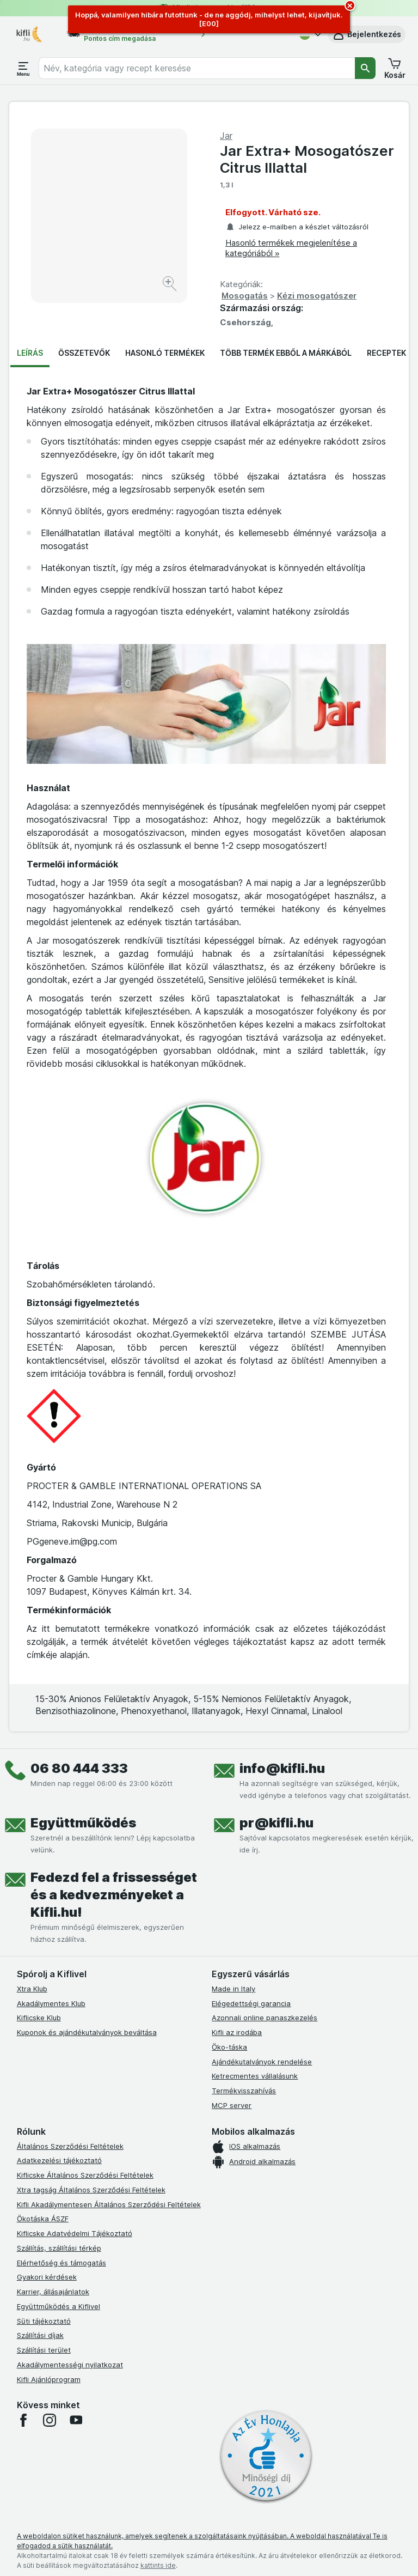 Image resolution: width=418 pixels, height=2576 pixels. I want to click on [youtube], so click(75, 2420).